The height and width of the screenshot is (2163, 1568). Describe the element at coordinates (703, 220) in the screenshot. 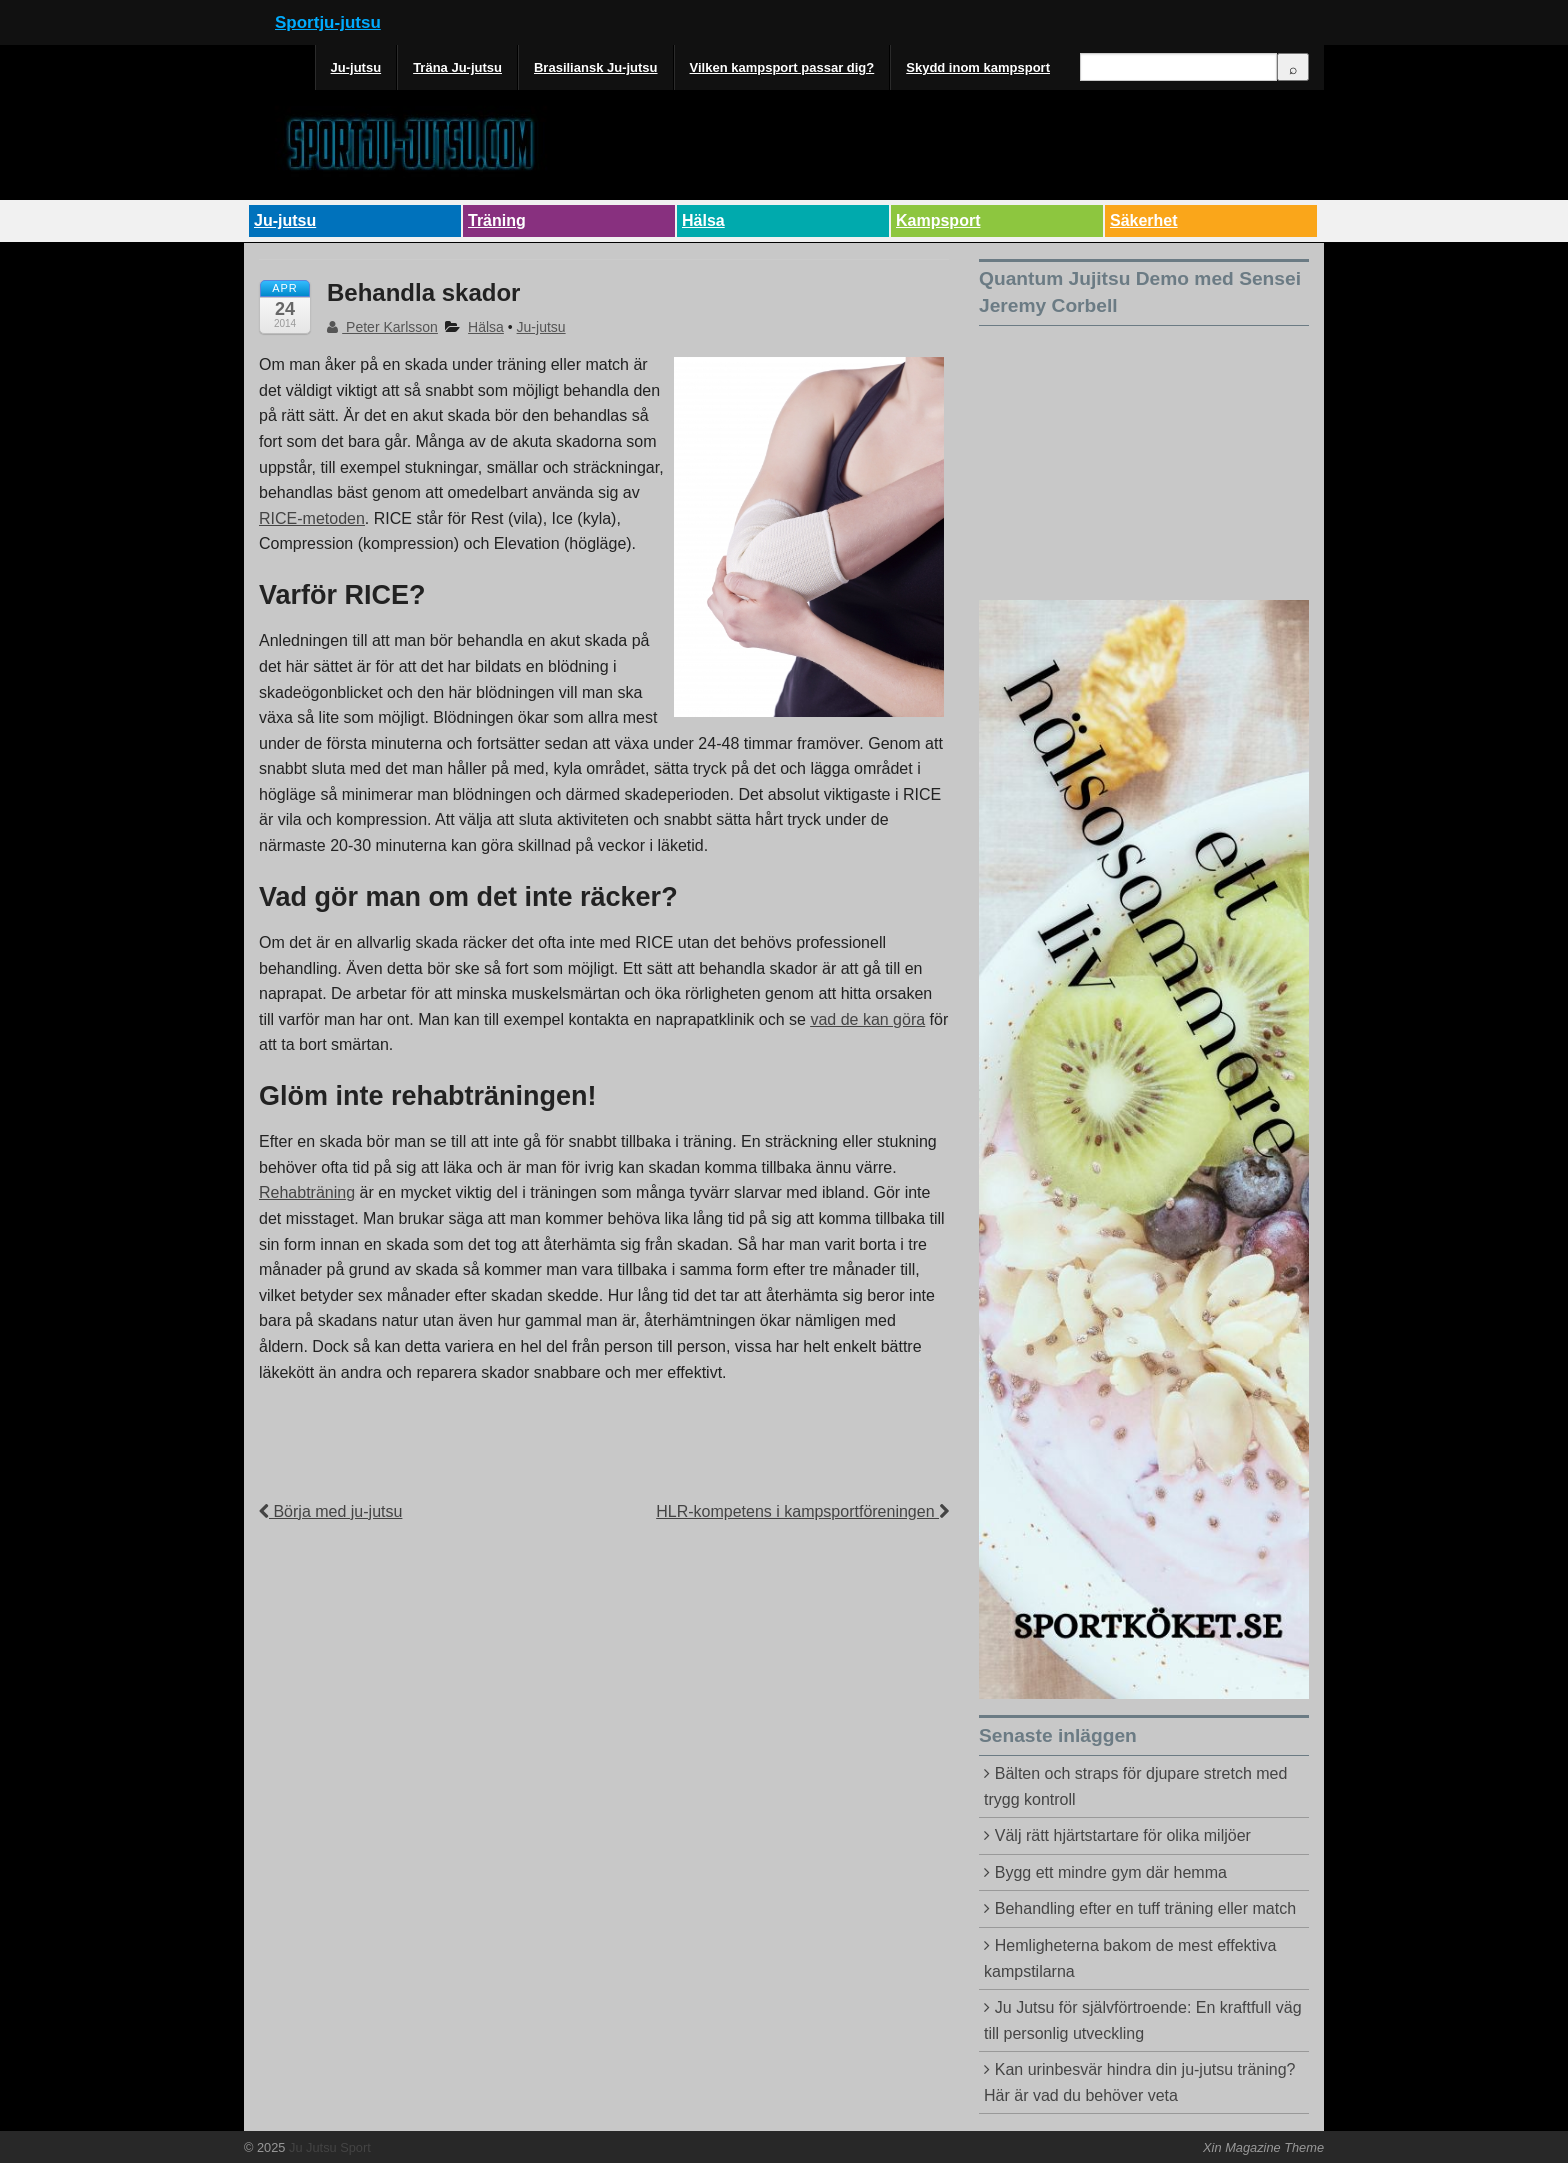

I see `Hälsa` at that location.